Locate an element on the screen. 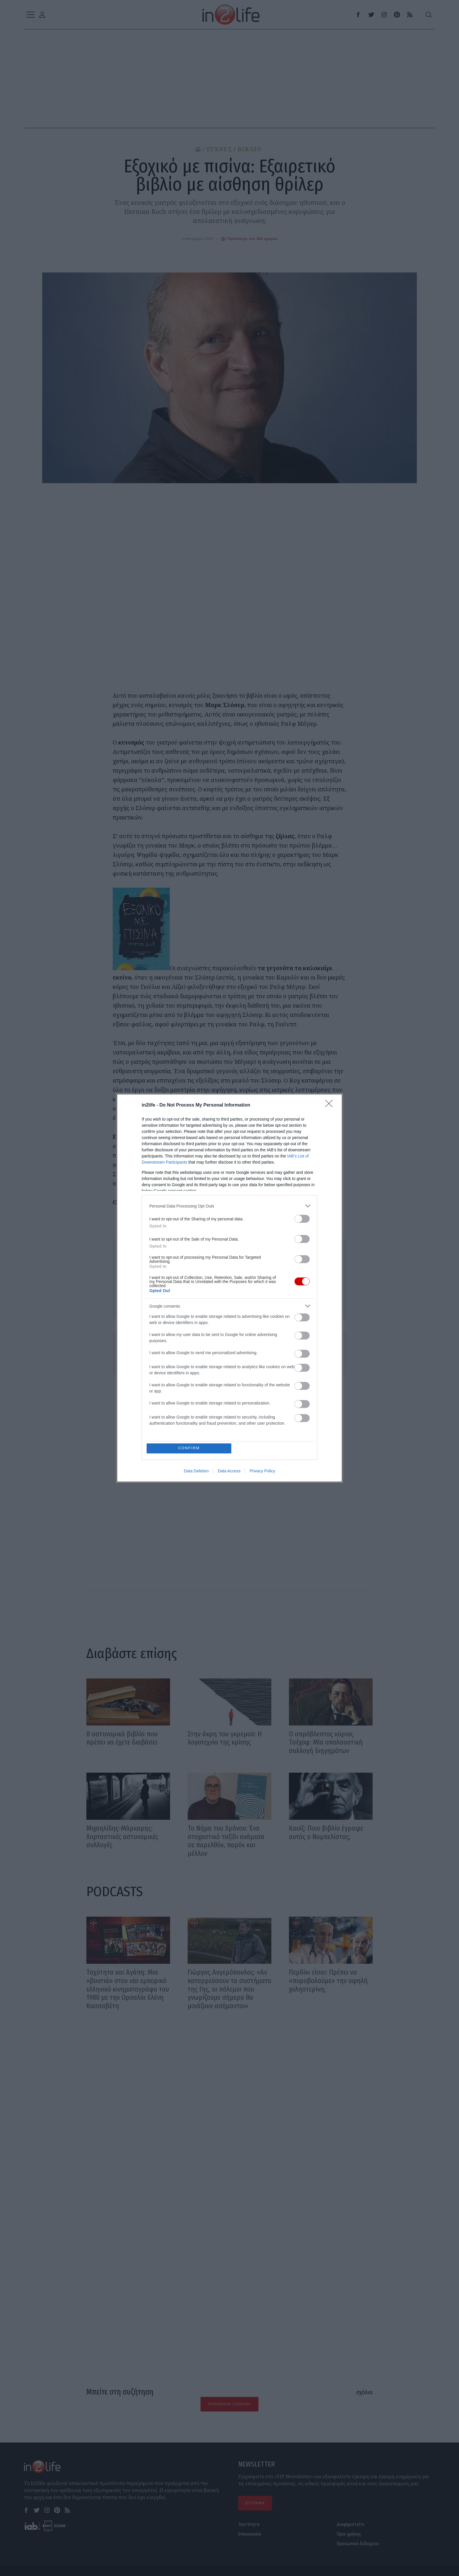 The height and width of the screenshot is (2576, 459). Data Deletion is located at coordinates (196, 1471).